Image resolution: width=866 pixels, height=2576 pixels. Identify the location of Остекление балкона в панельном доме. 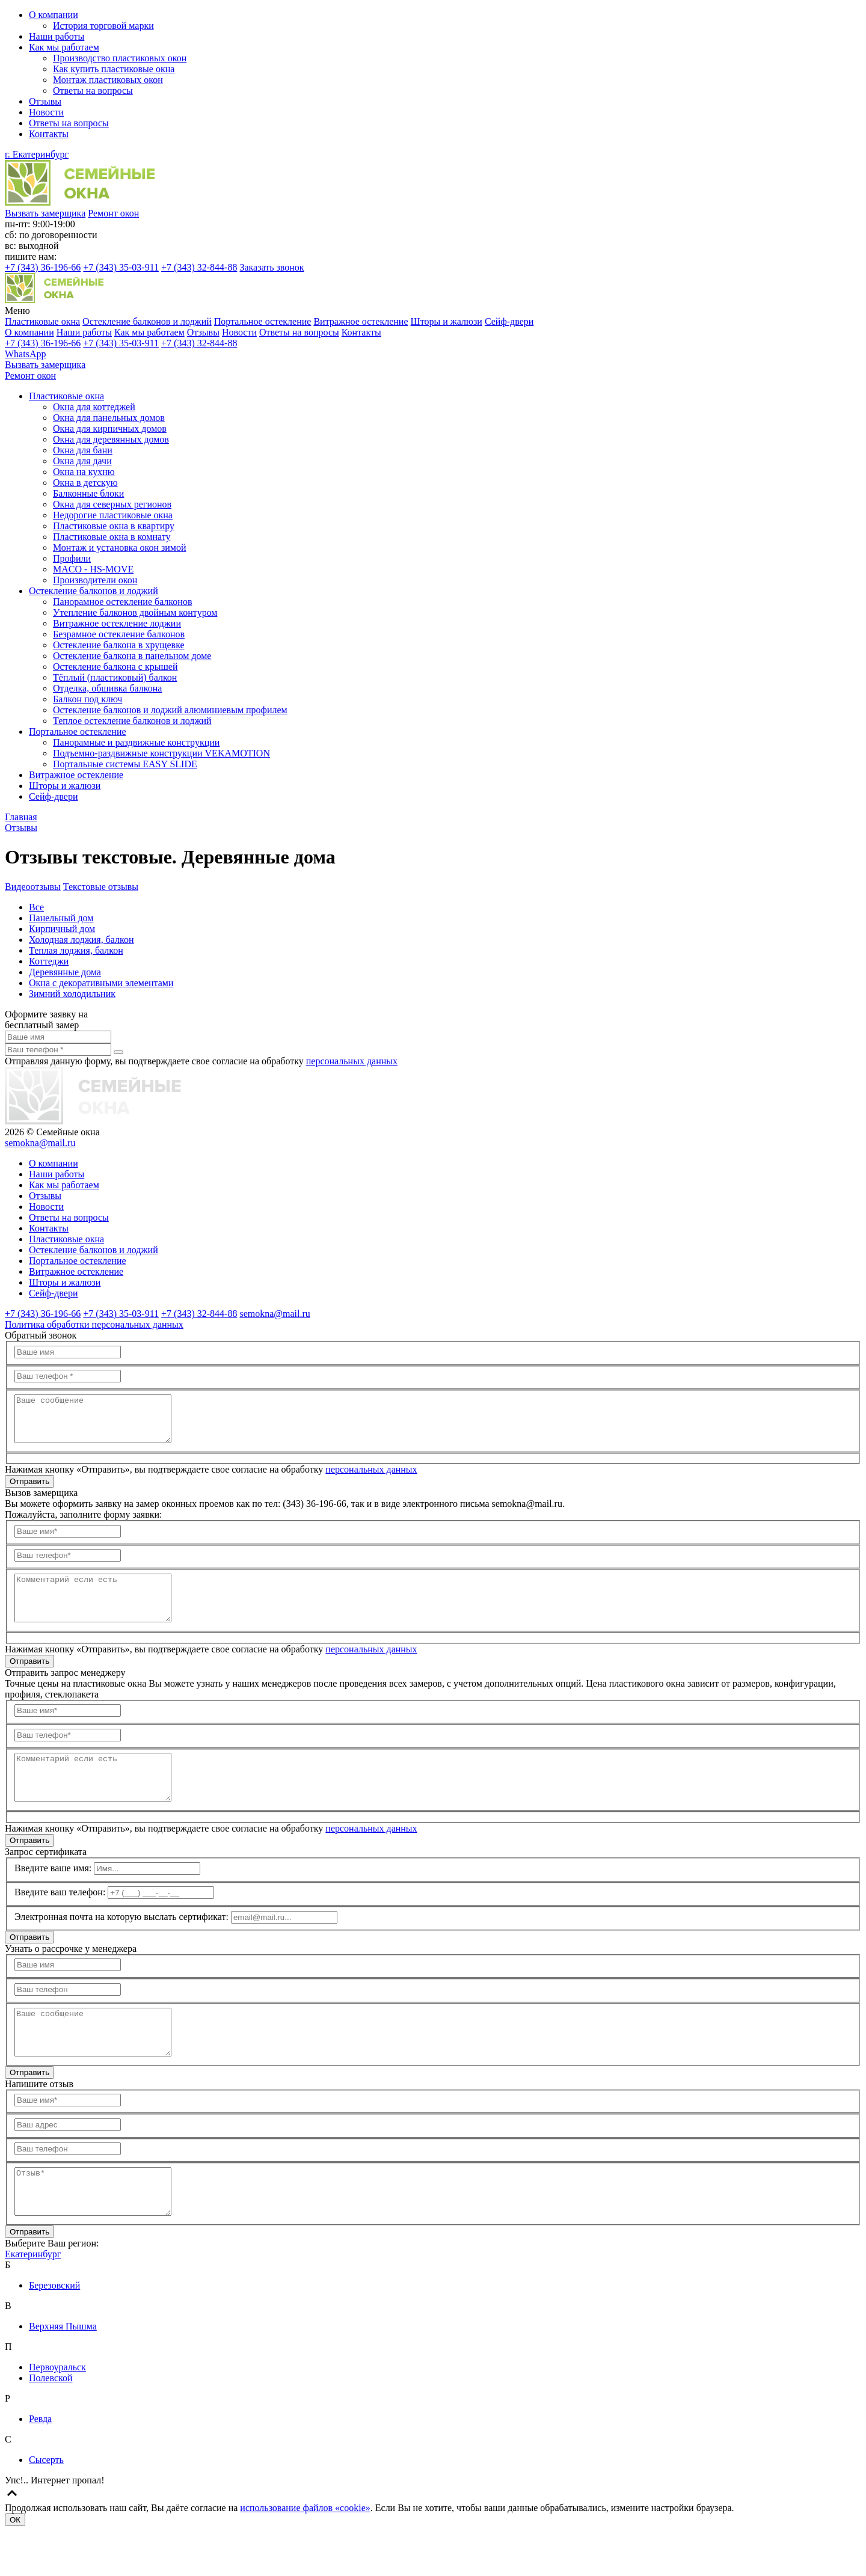
(132, 656).